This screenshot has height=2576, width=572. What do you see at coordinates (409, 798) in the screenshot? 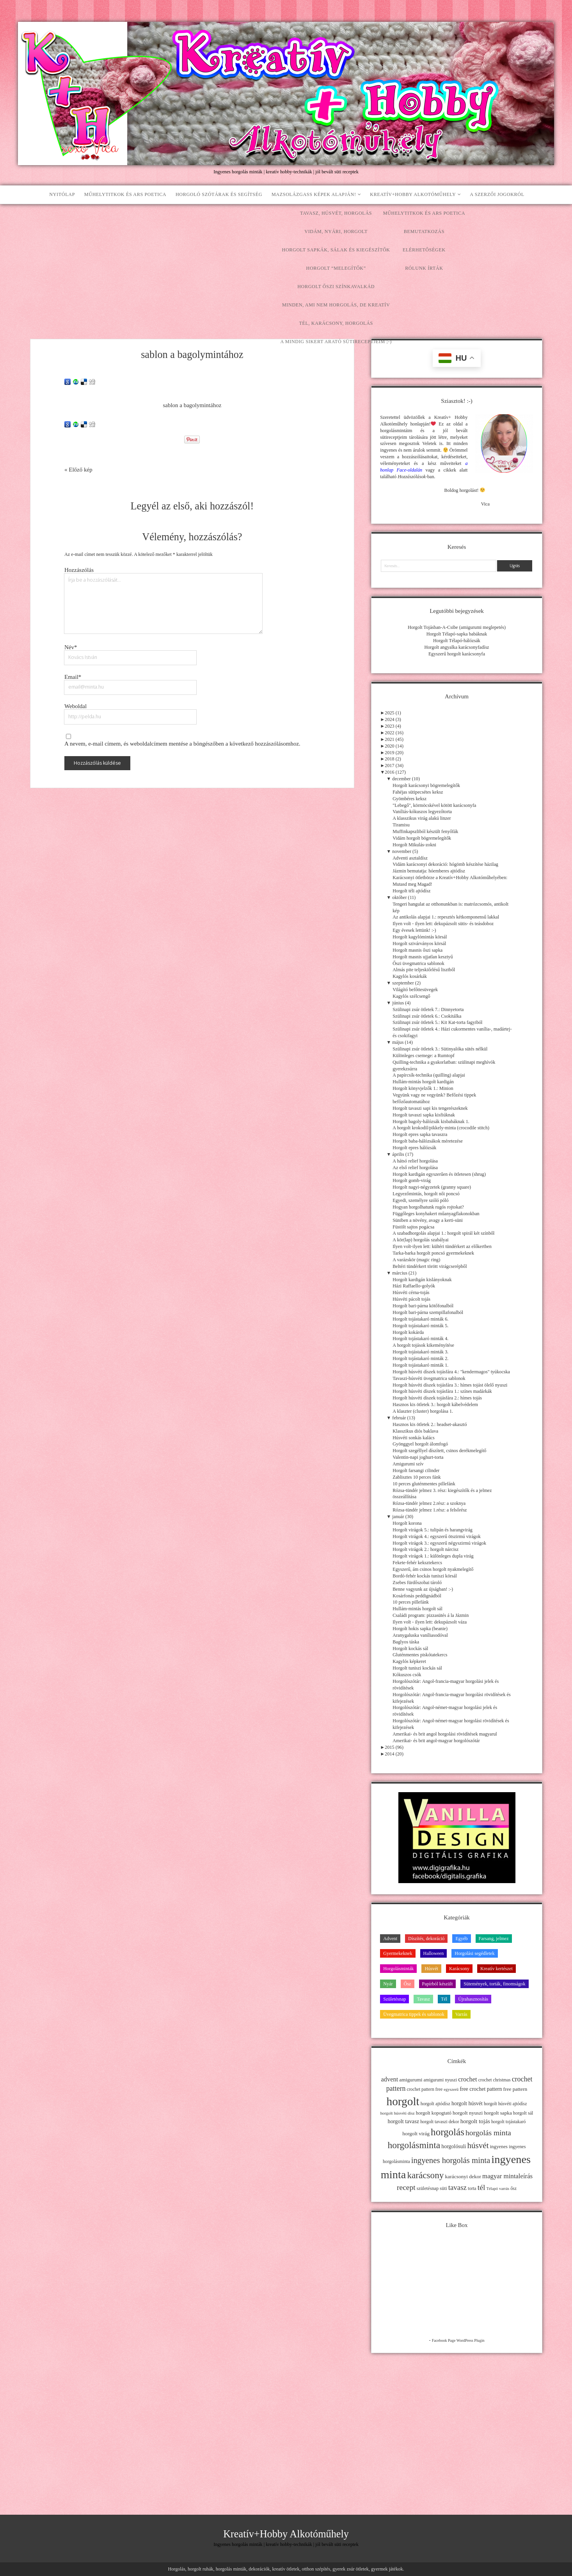
I see `Gyömbéres keksz` at bounding box center [409, 798].